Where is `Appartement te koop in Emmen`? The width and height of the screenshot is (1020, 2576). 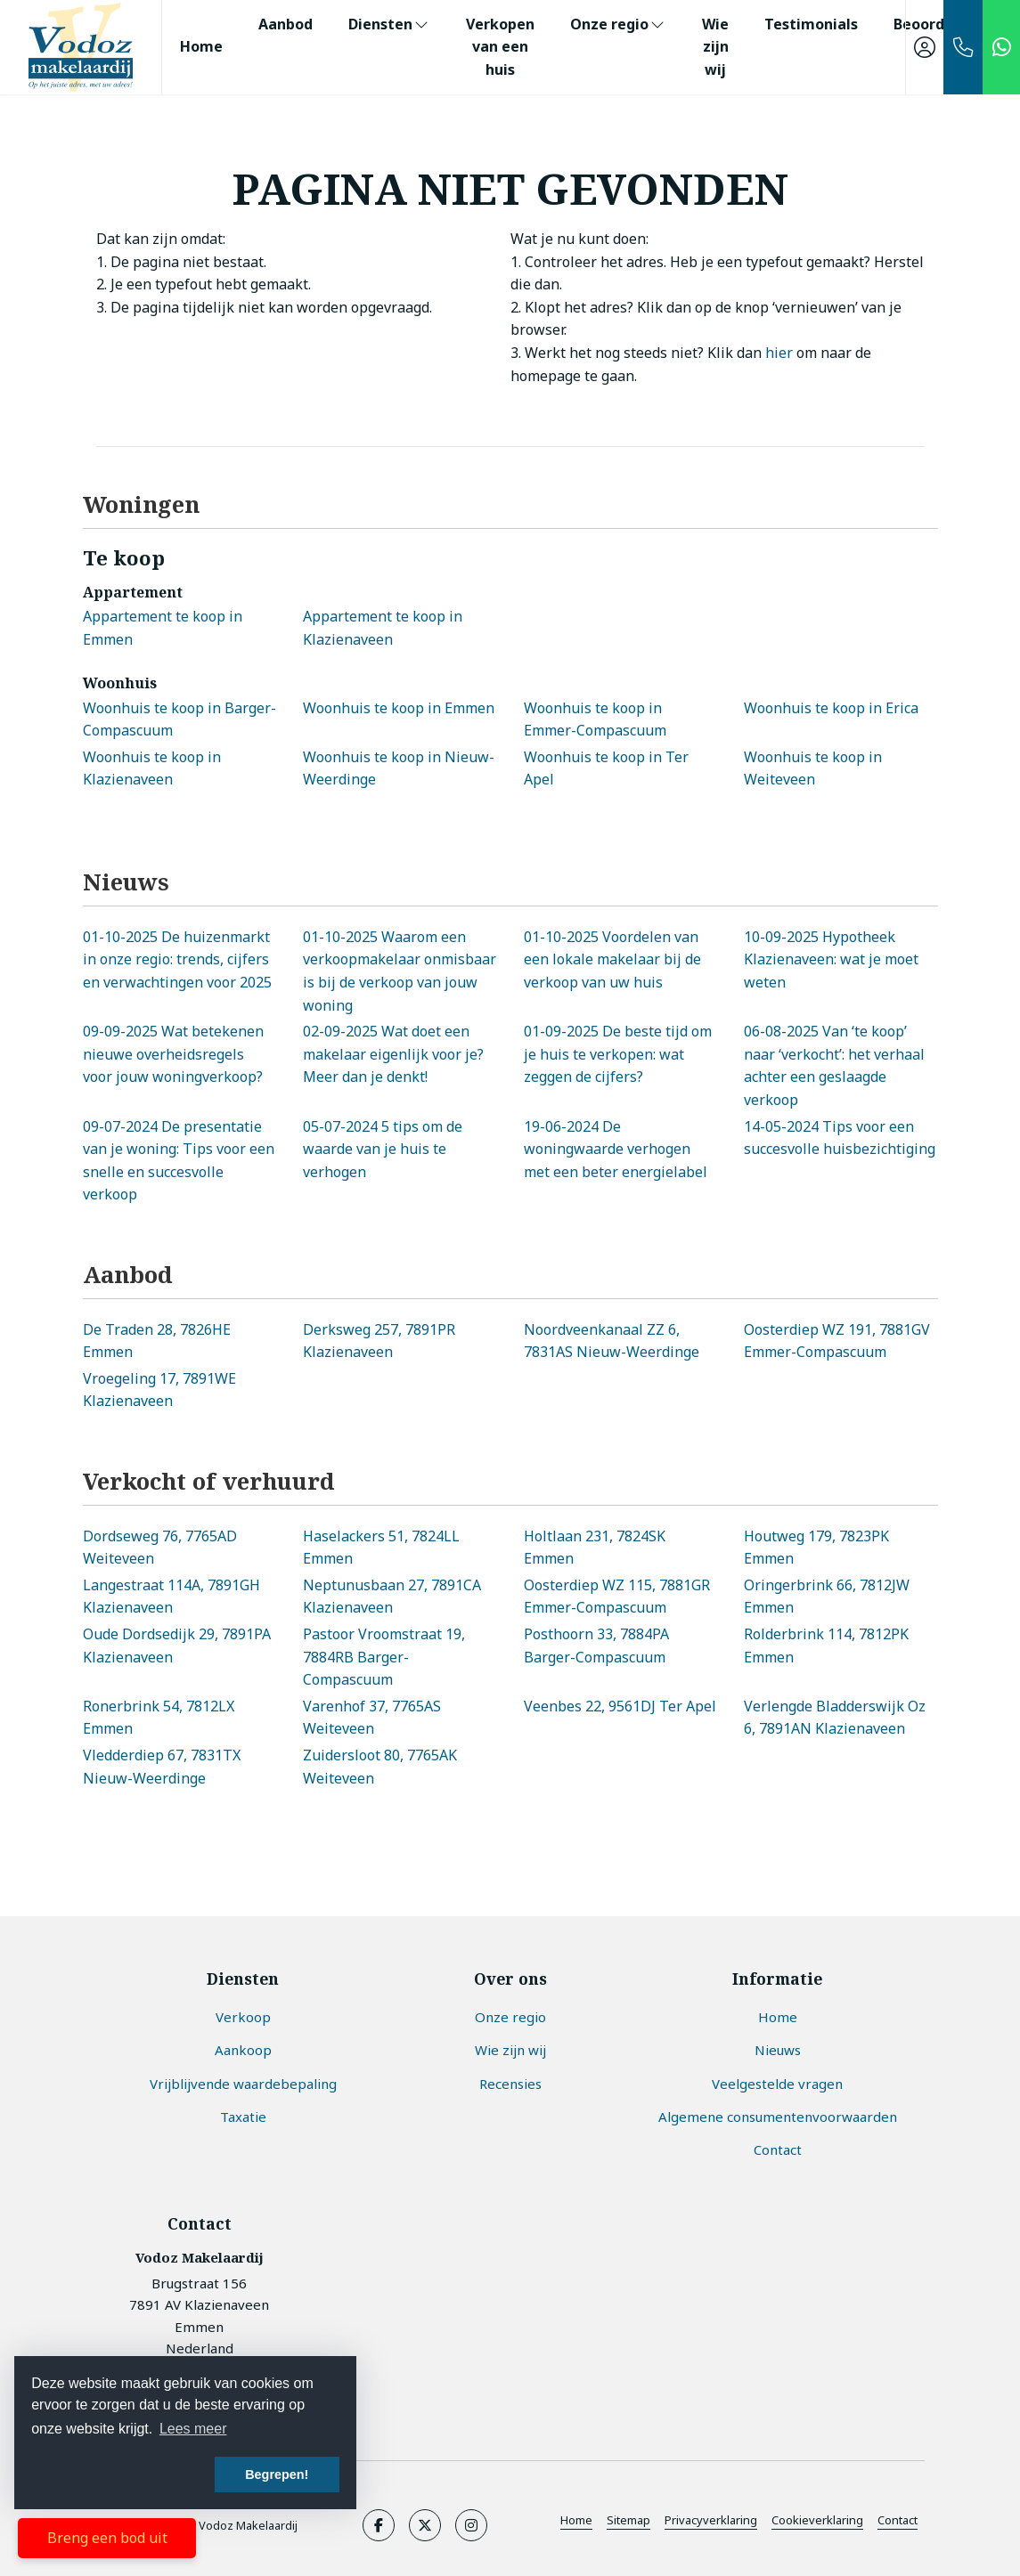 Appartement te koop in Emmen is located at coordinates (162, 627).